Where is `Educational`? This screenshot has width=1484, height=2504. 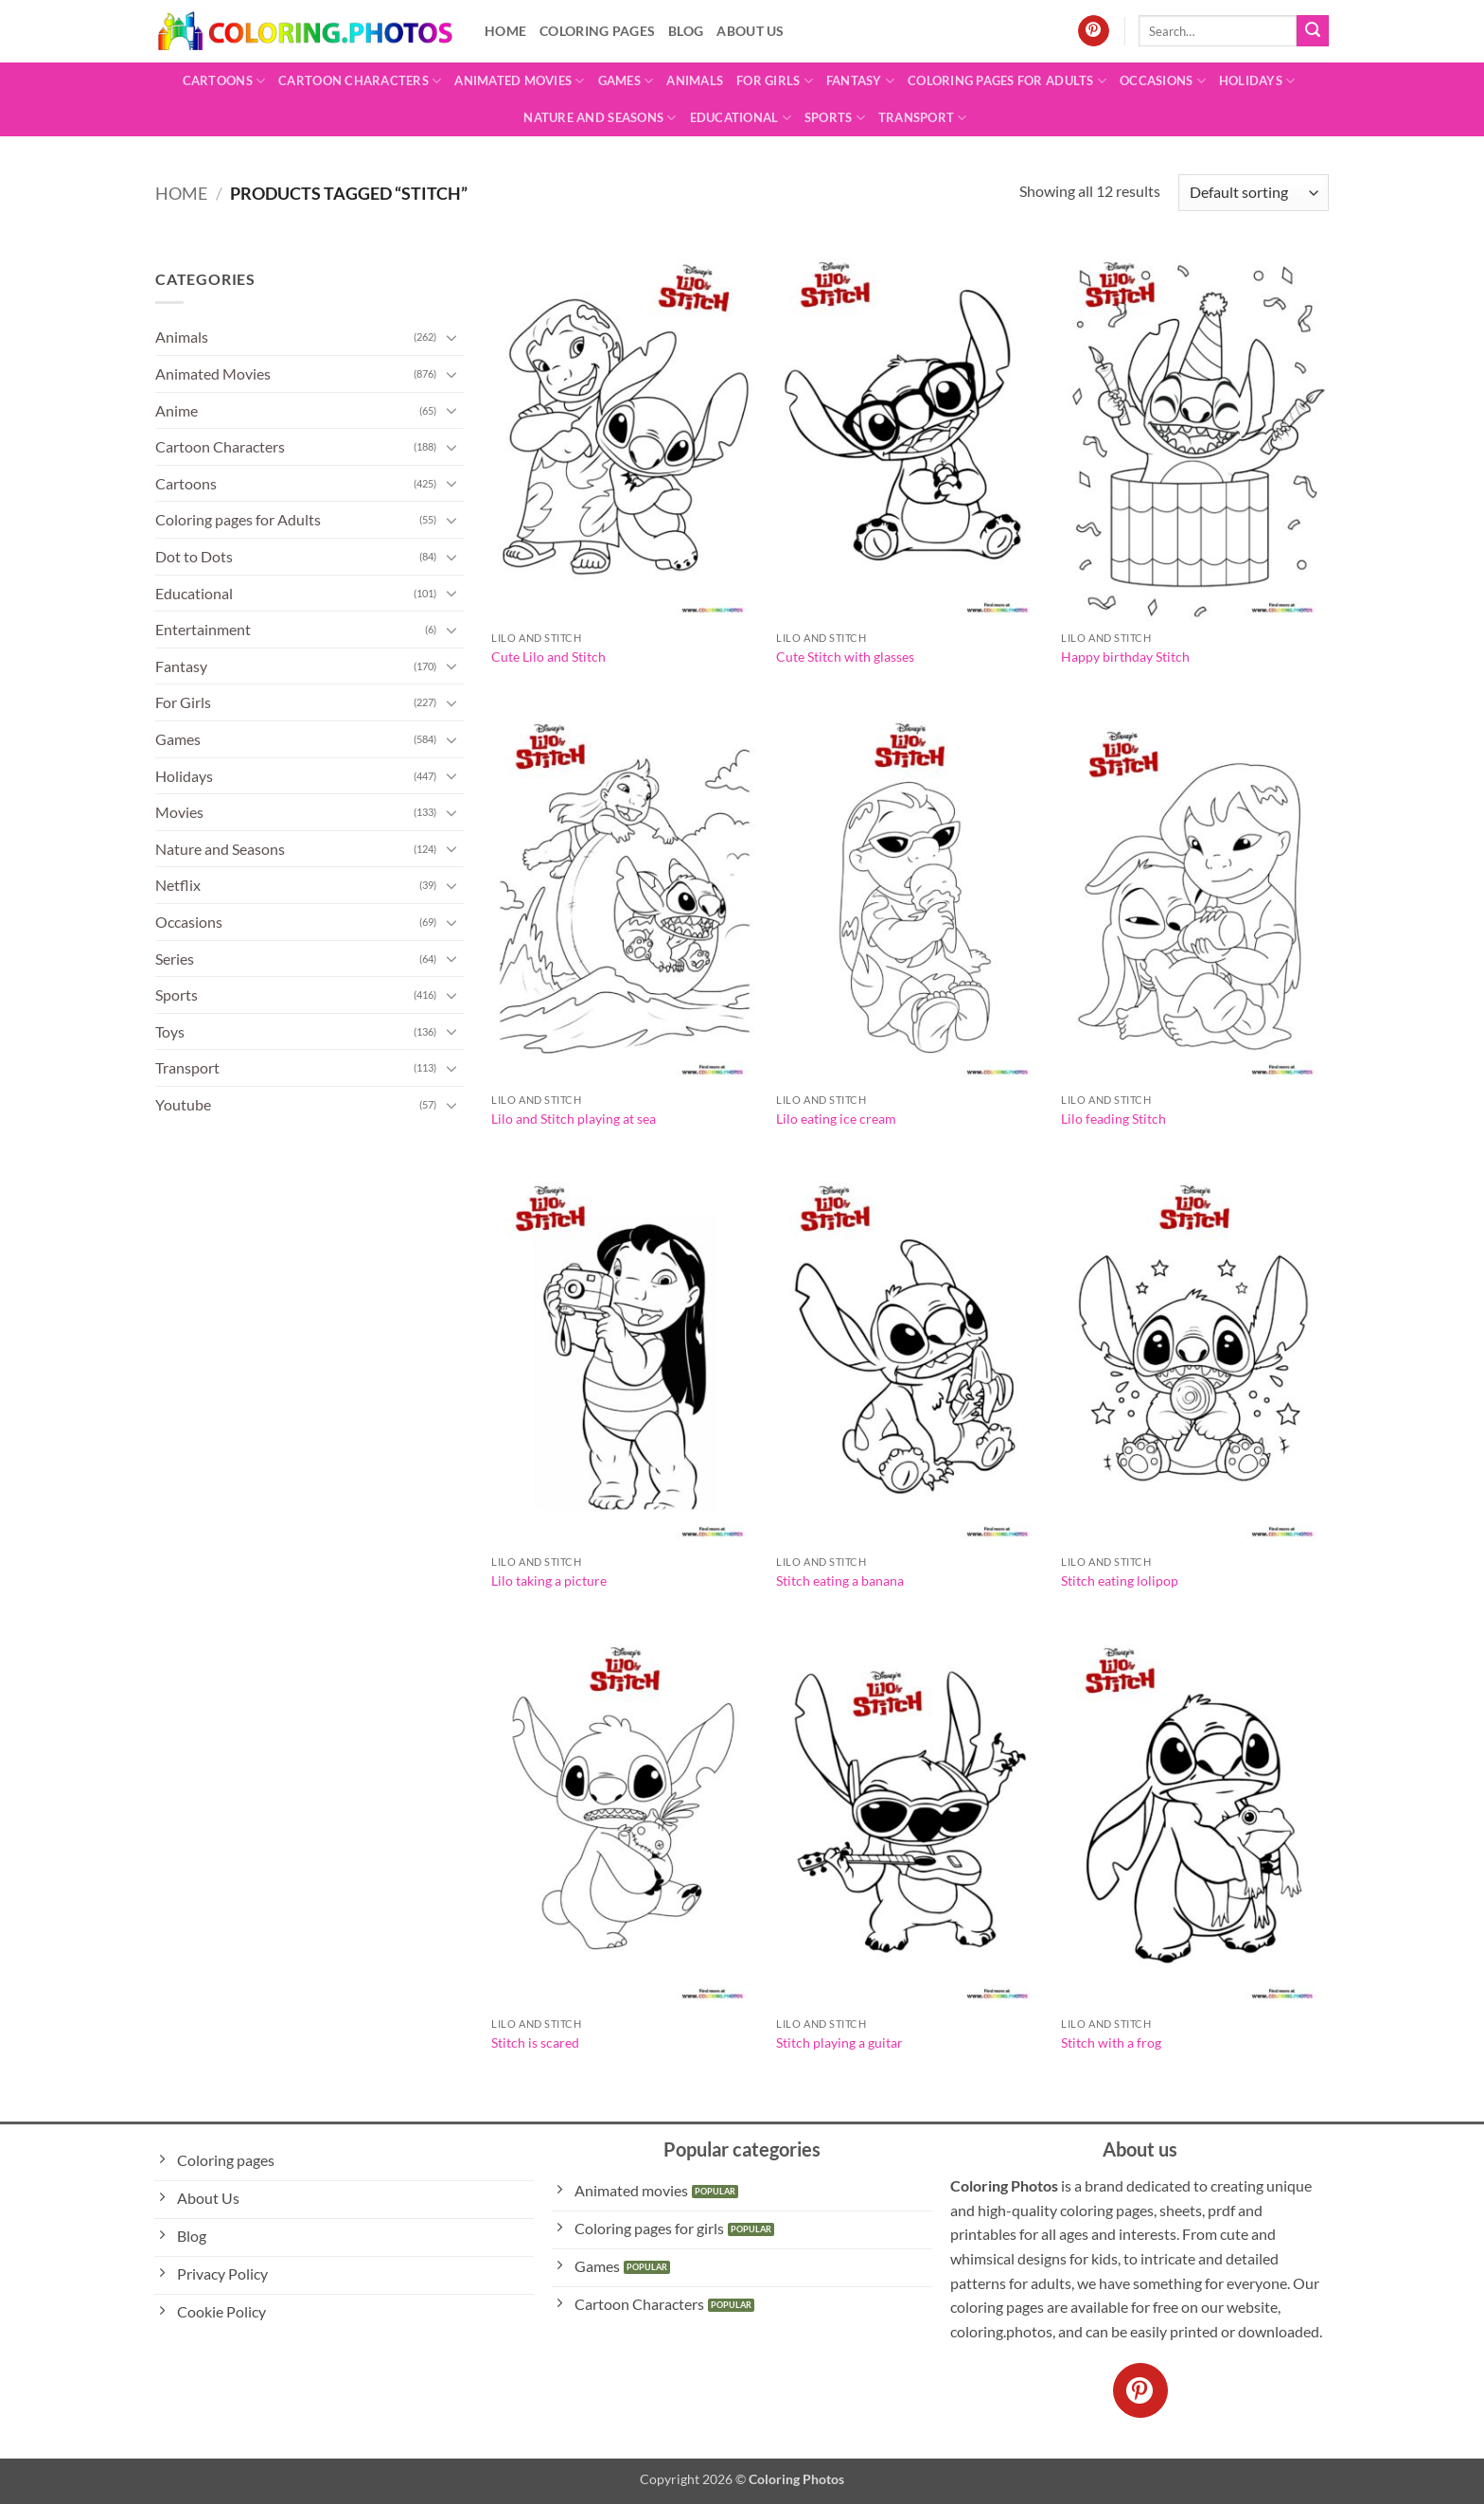
Educational is located at coordinates (740, 118).